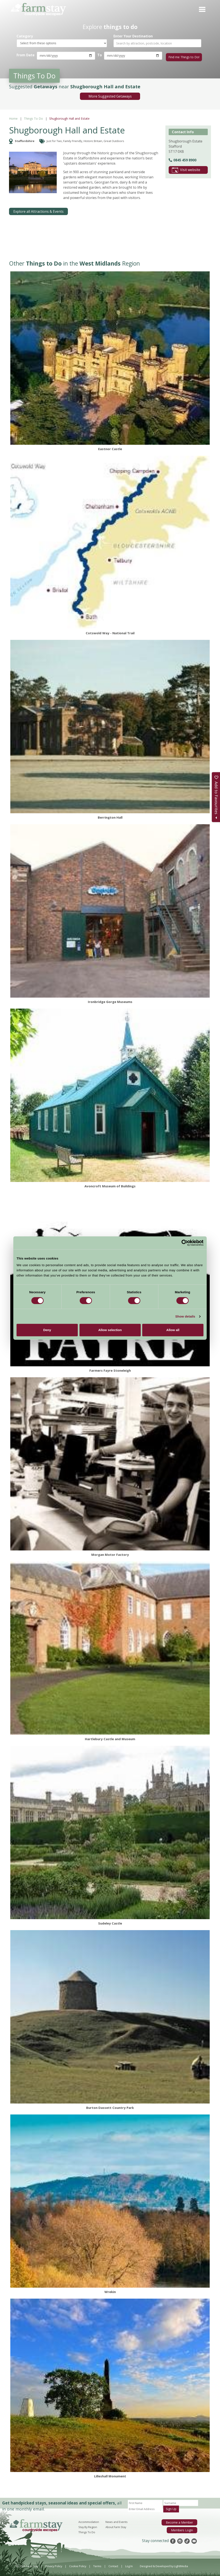 Image resolution: width=220 pixels, height=2576 pixels. What do you see at coordinates (77, 2565) in the screenshot?
I see `Cookie Policy` at bounding box center [77, 2565].